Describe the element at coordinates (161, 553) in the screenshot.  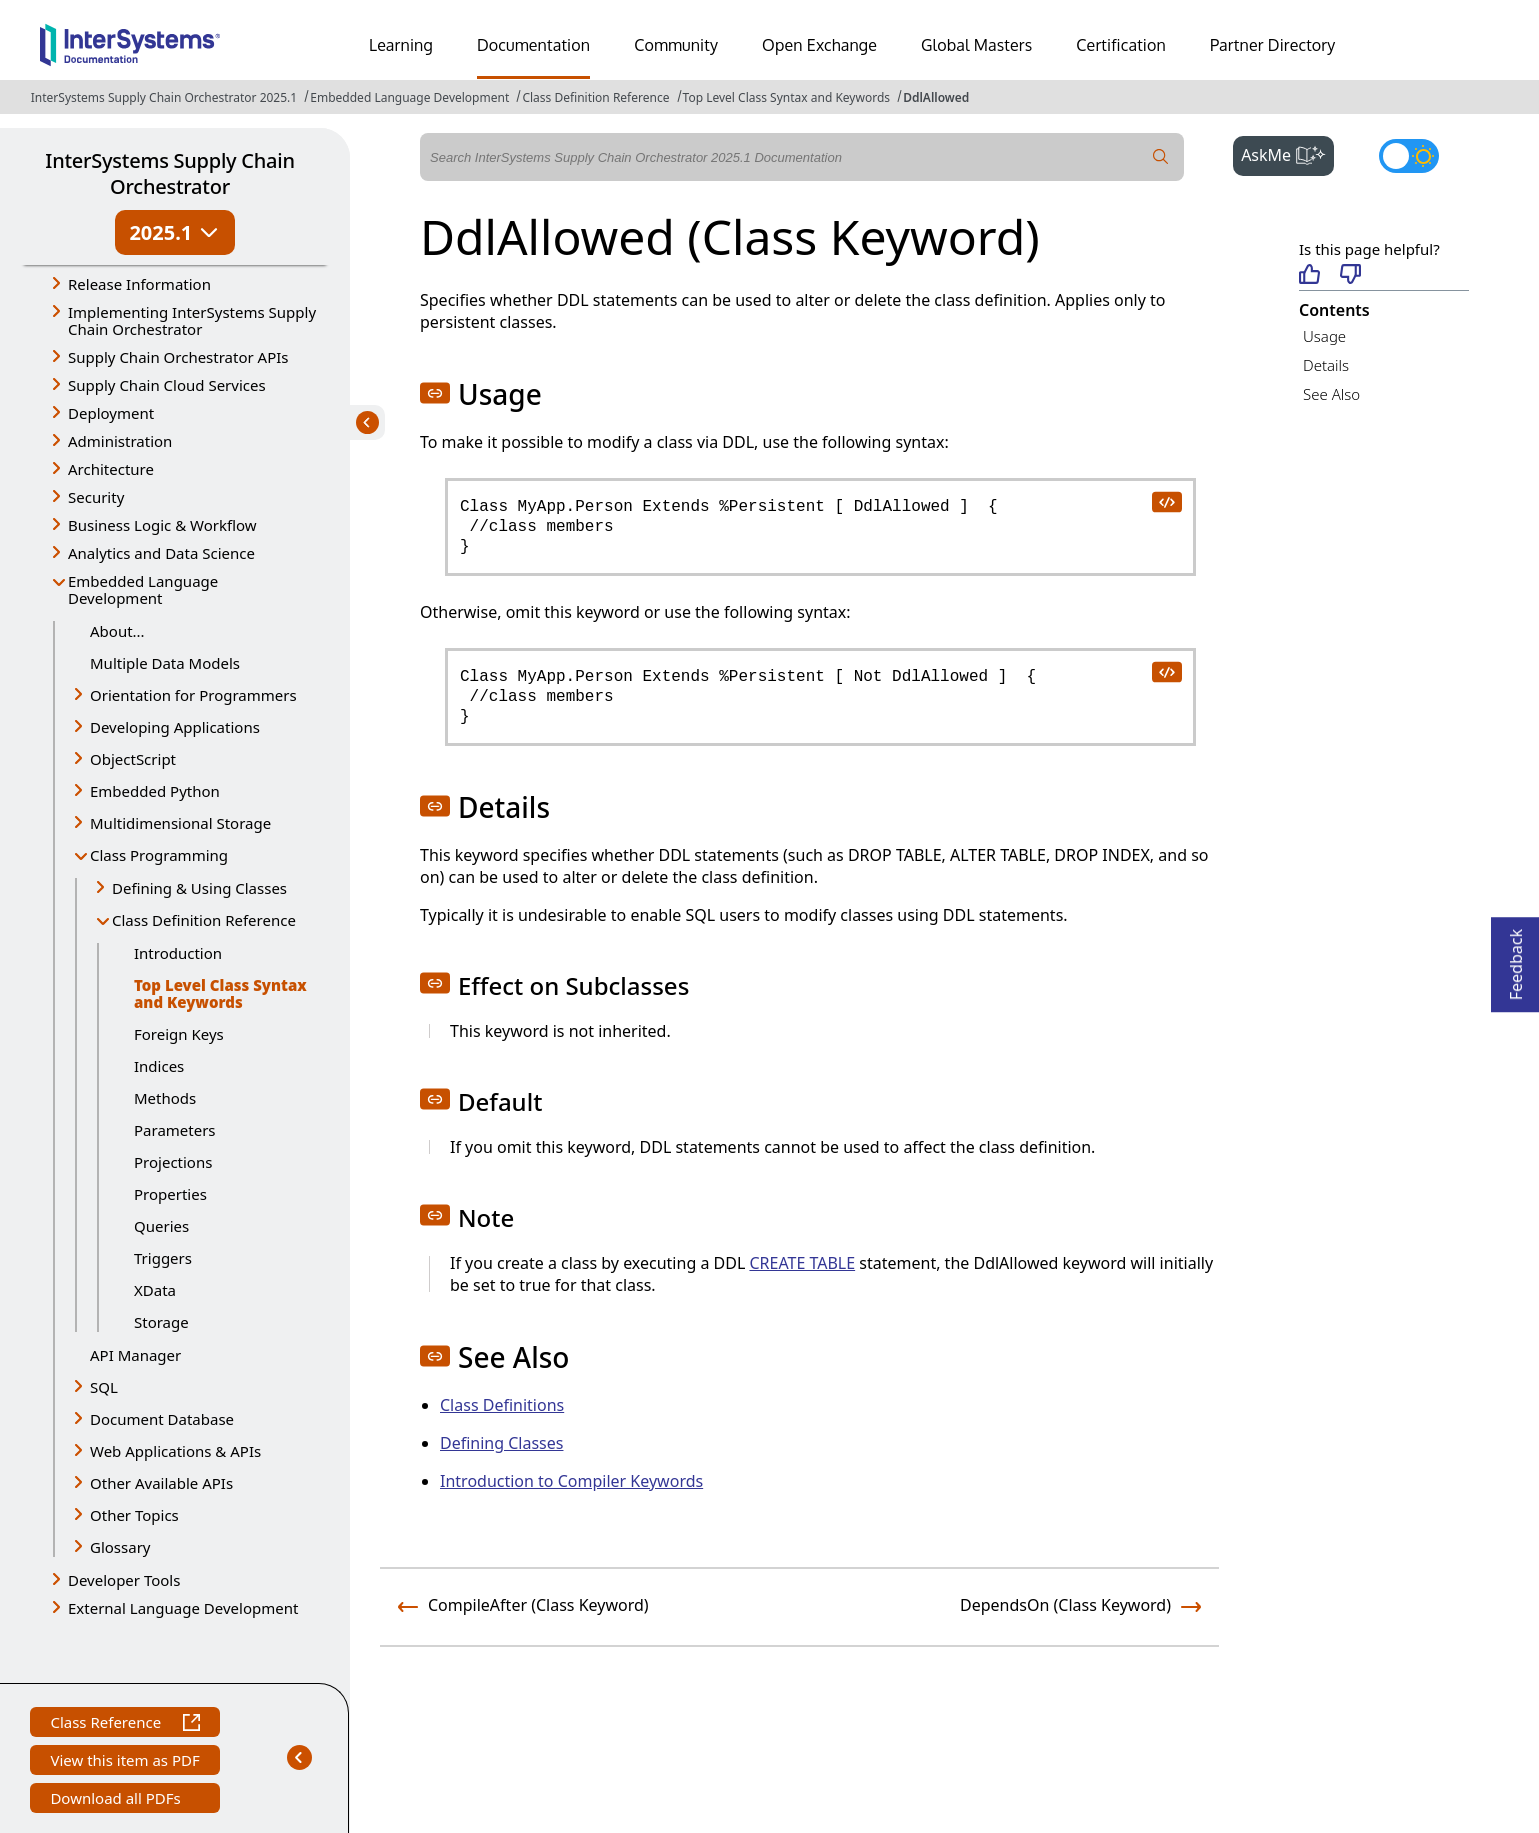
I see `Analytics and Data Science [button]` at that location.